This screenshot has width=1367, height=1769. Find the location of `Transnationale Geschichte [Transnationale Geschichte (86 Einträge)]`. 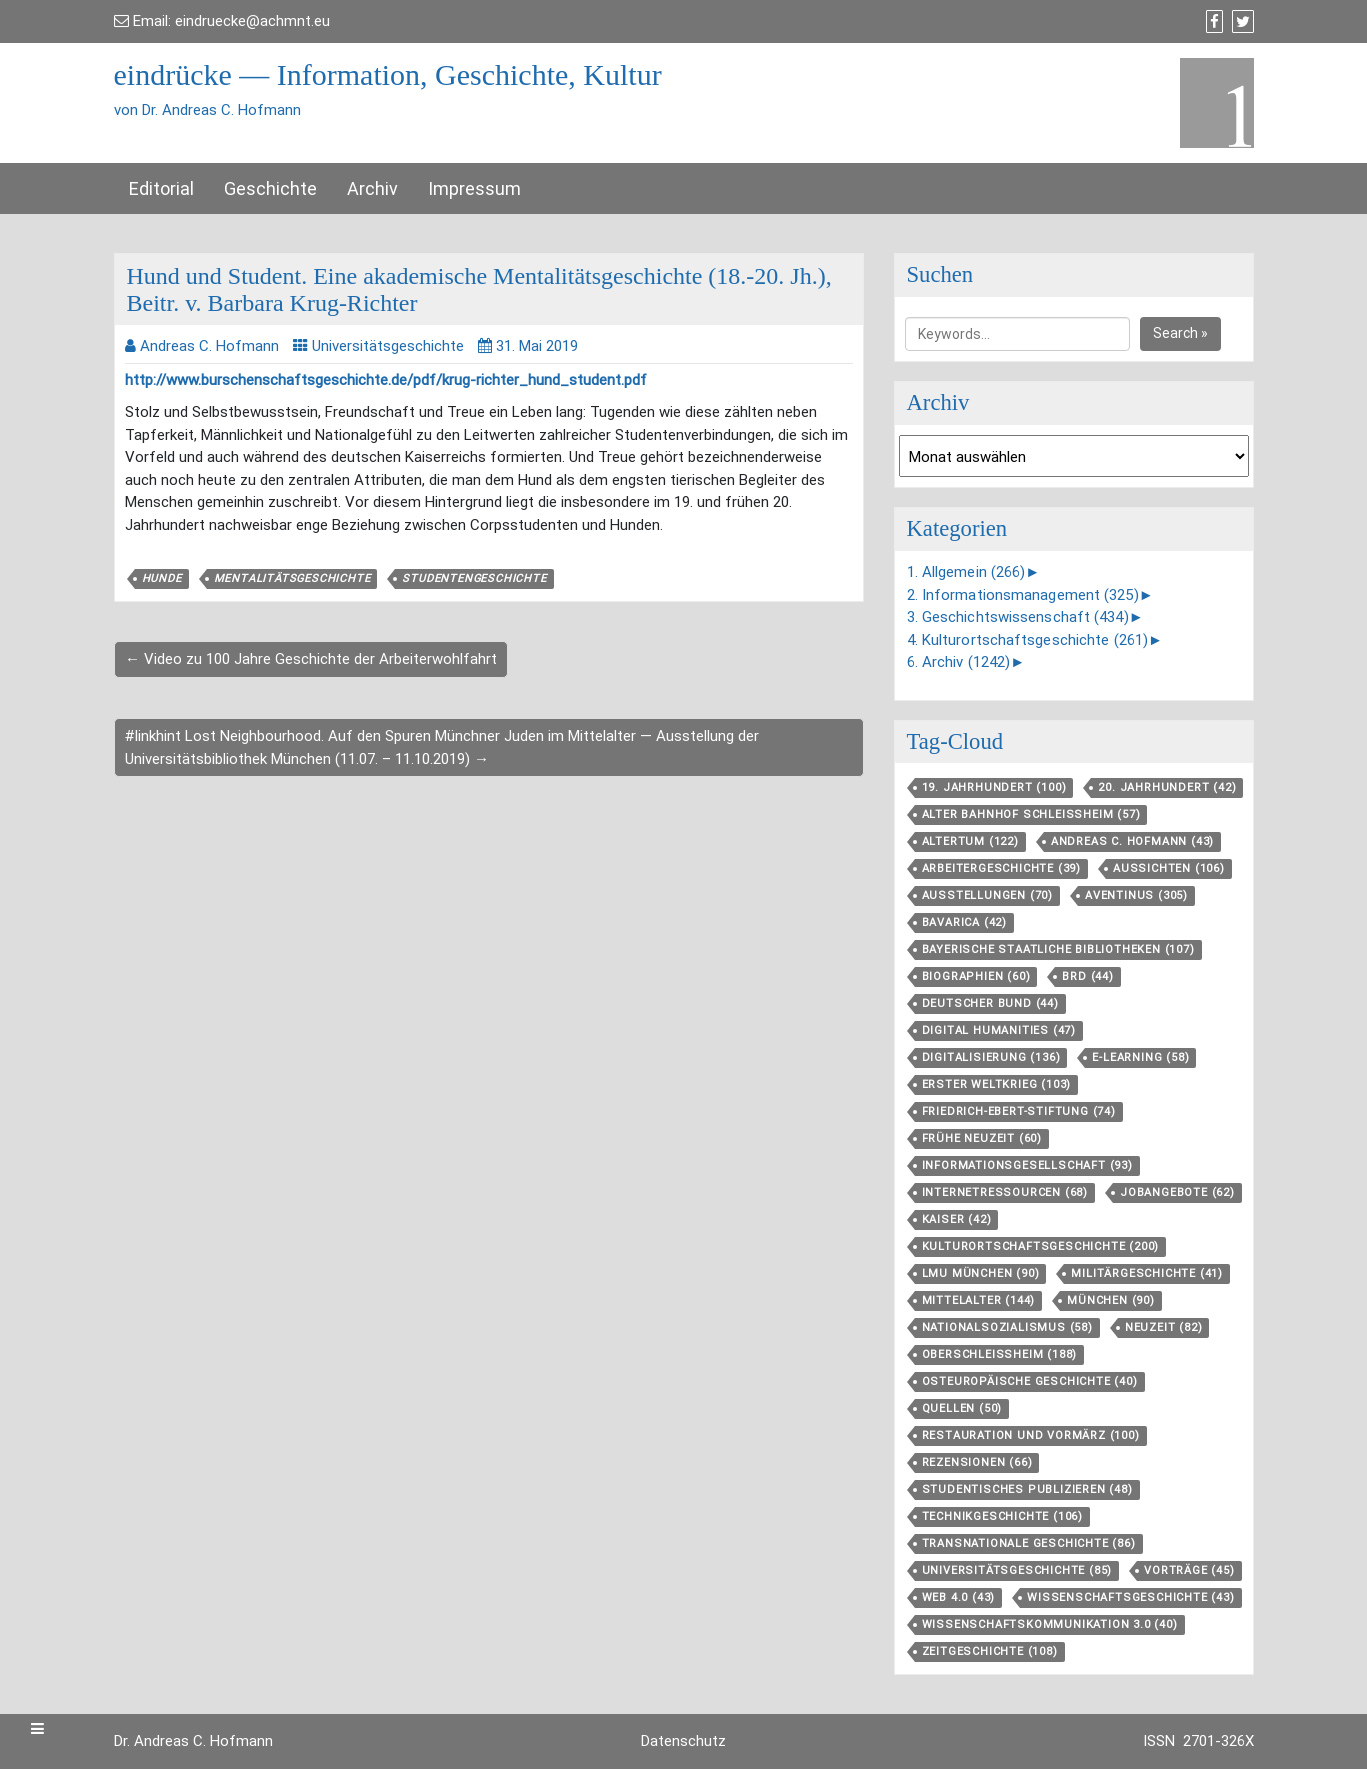

Transnationale Geschichte [Transnationale Geschichte (86 Einträge)] is located at coordinates (1029, 1543).